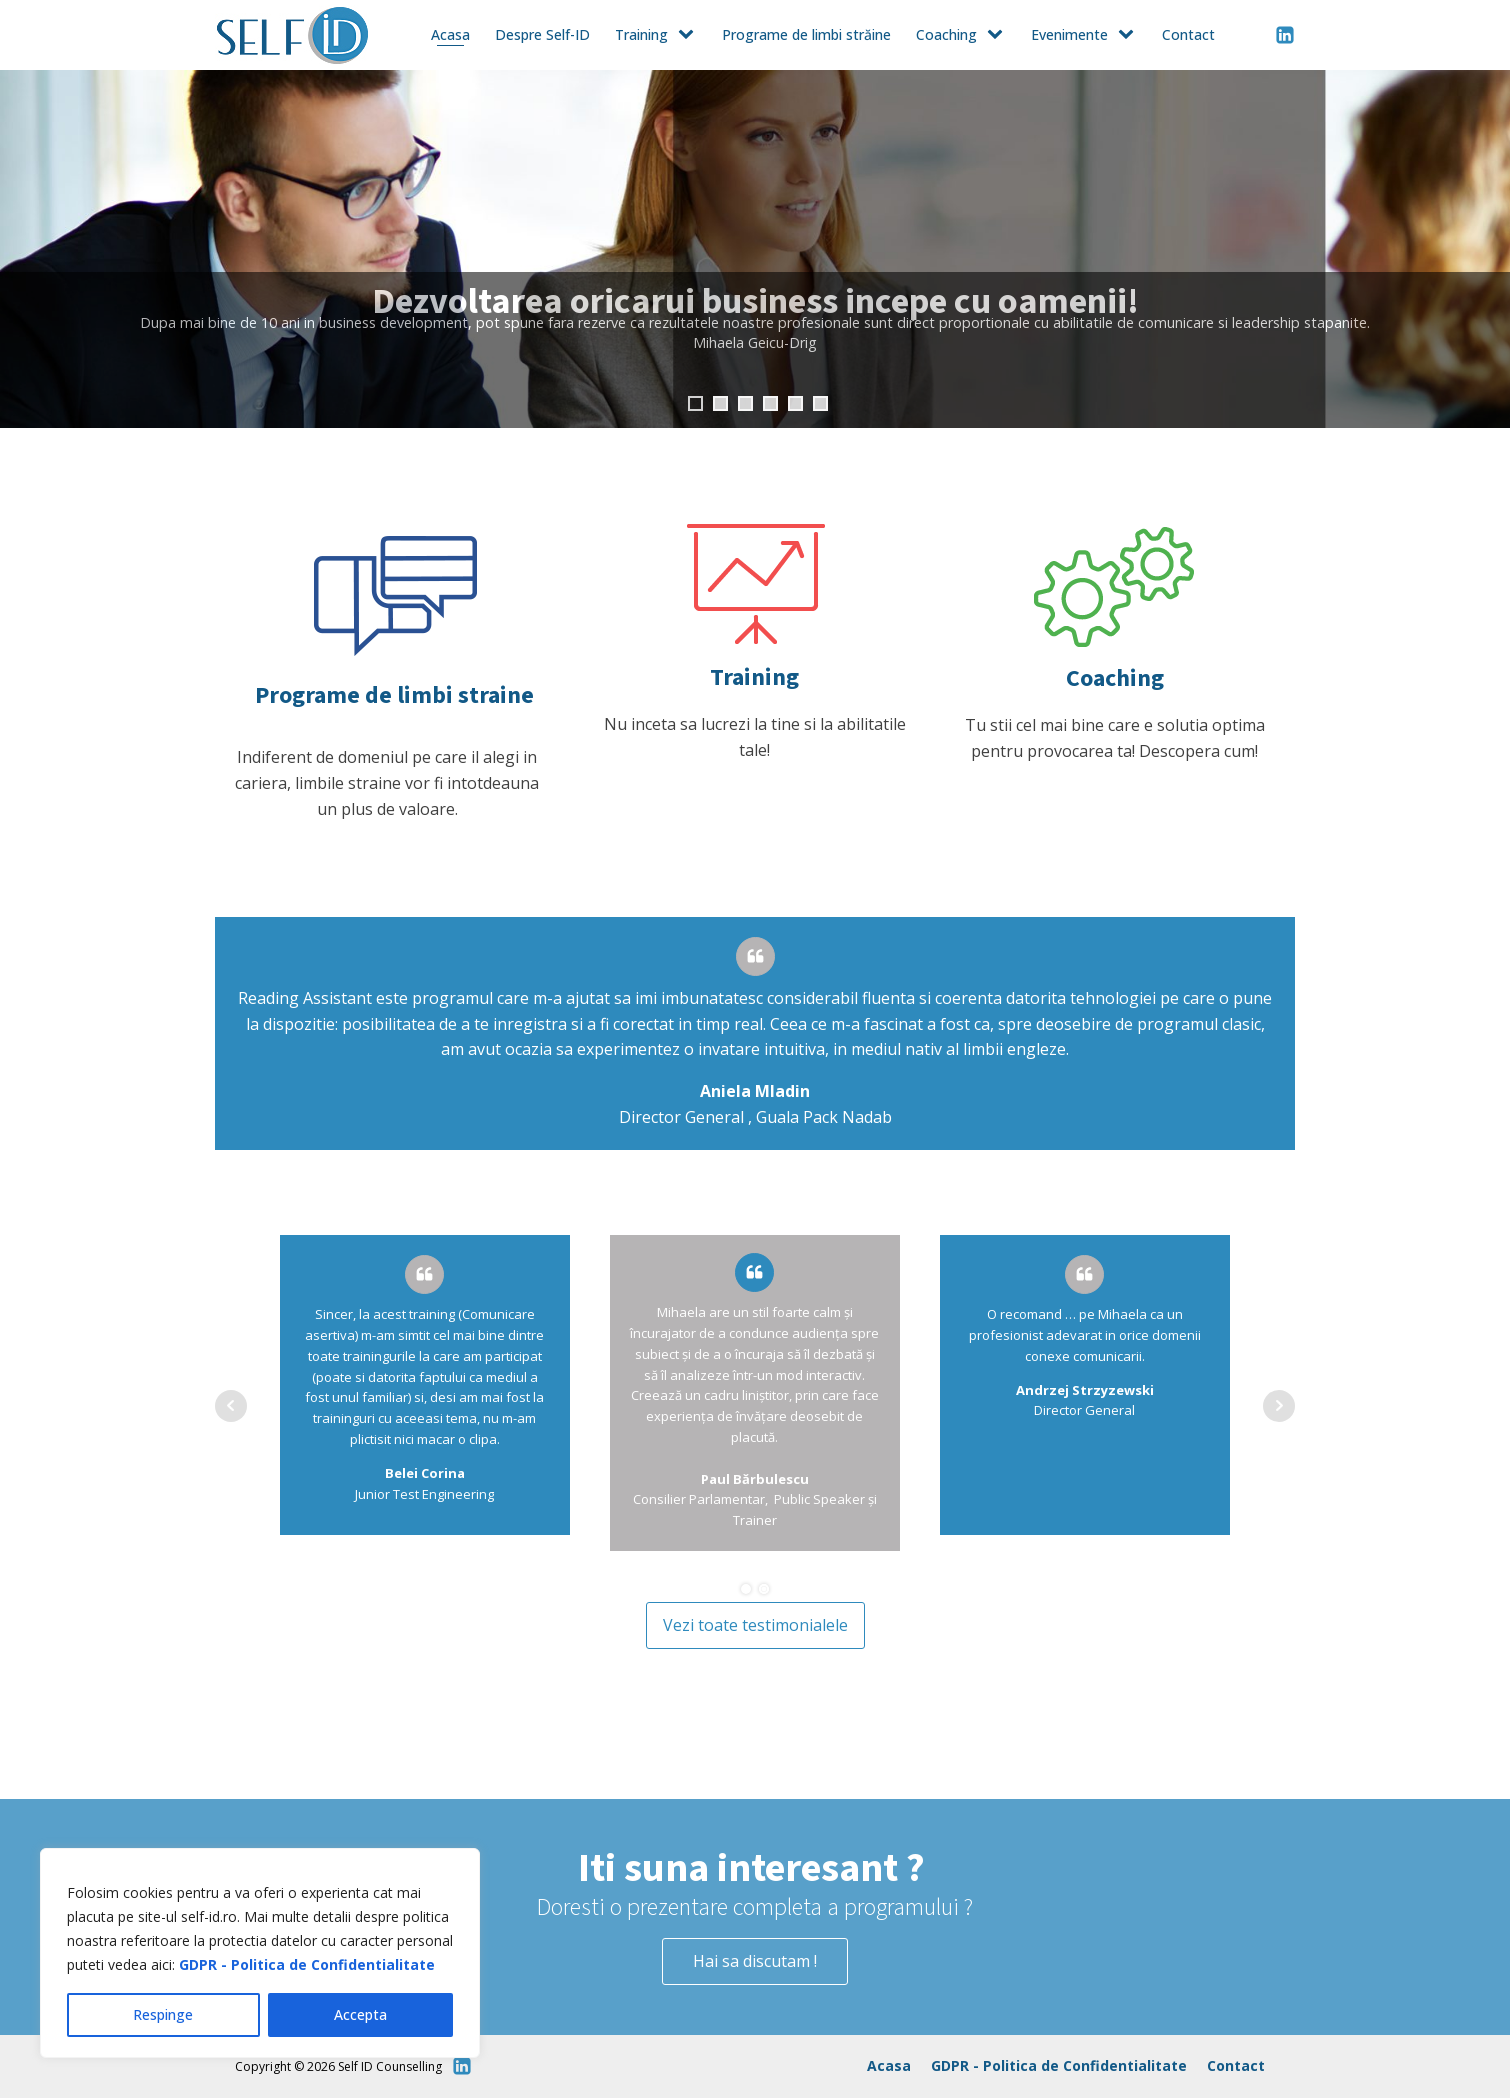 Image resolution: width=1510 pixels, height=2098 pixels. Describe the element at coordinates (755, 1961) in the screenshot. I see `Hai sa discutam !` at that location.